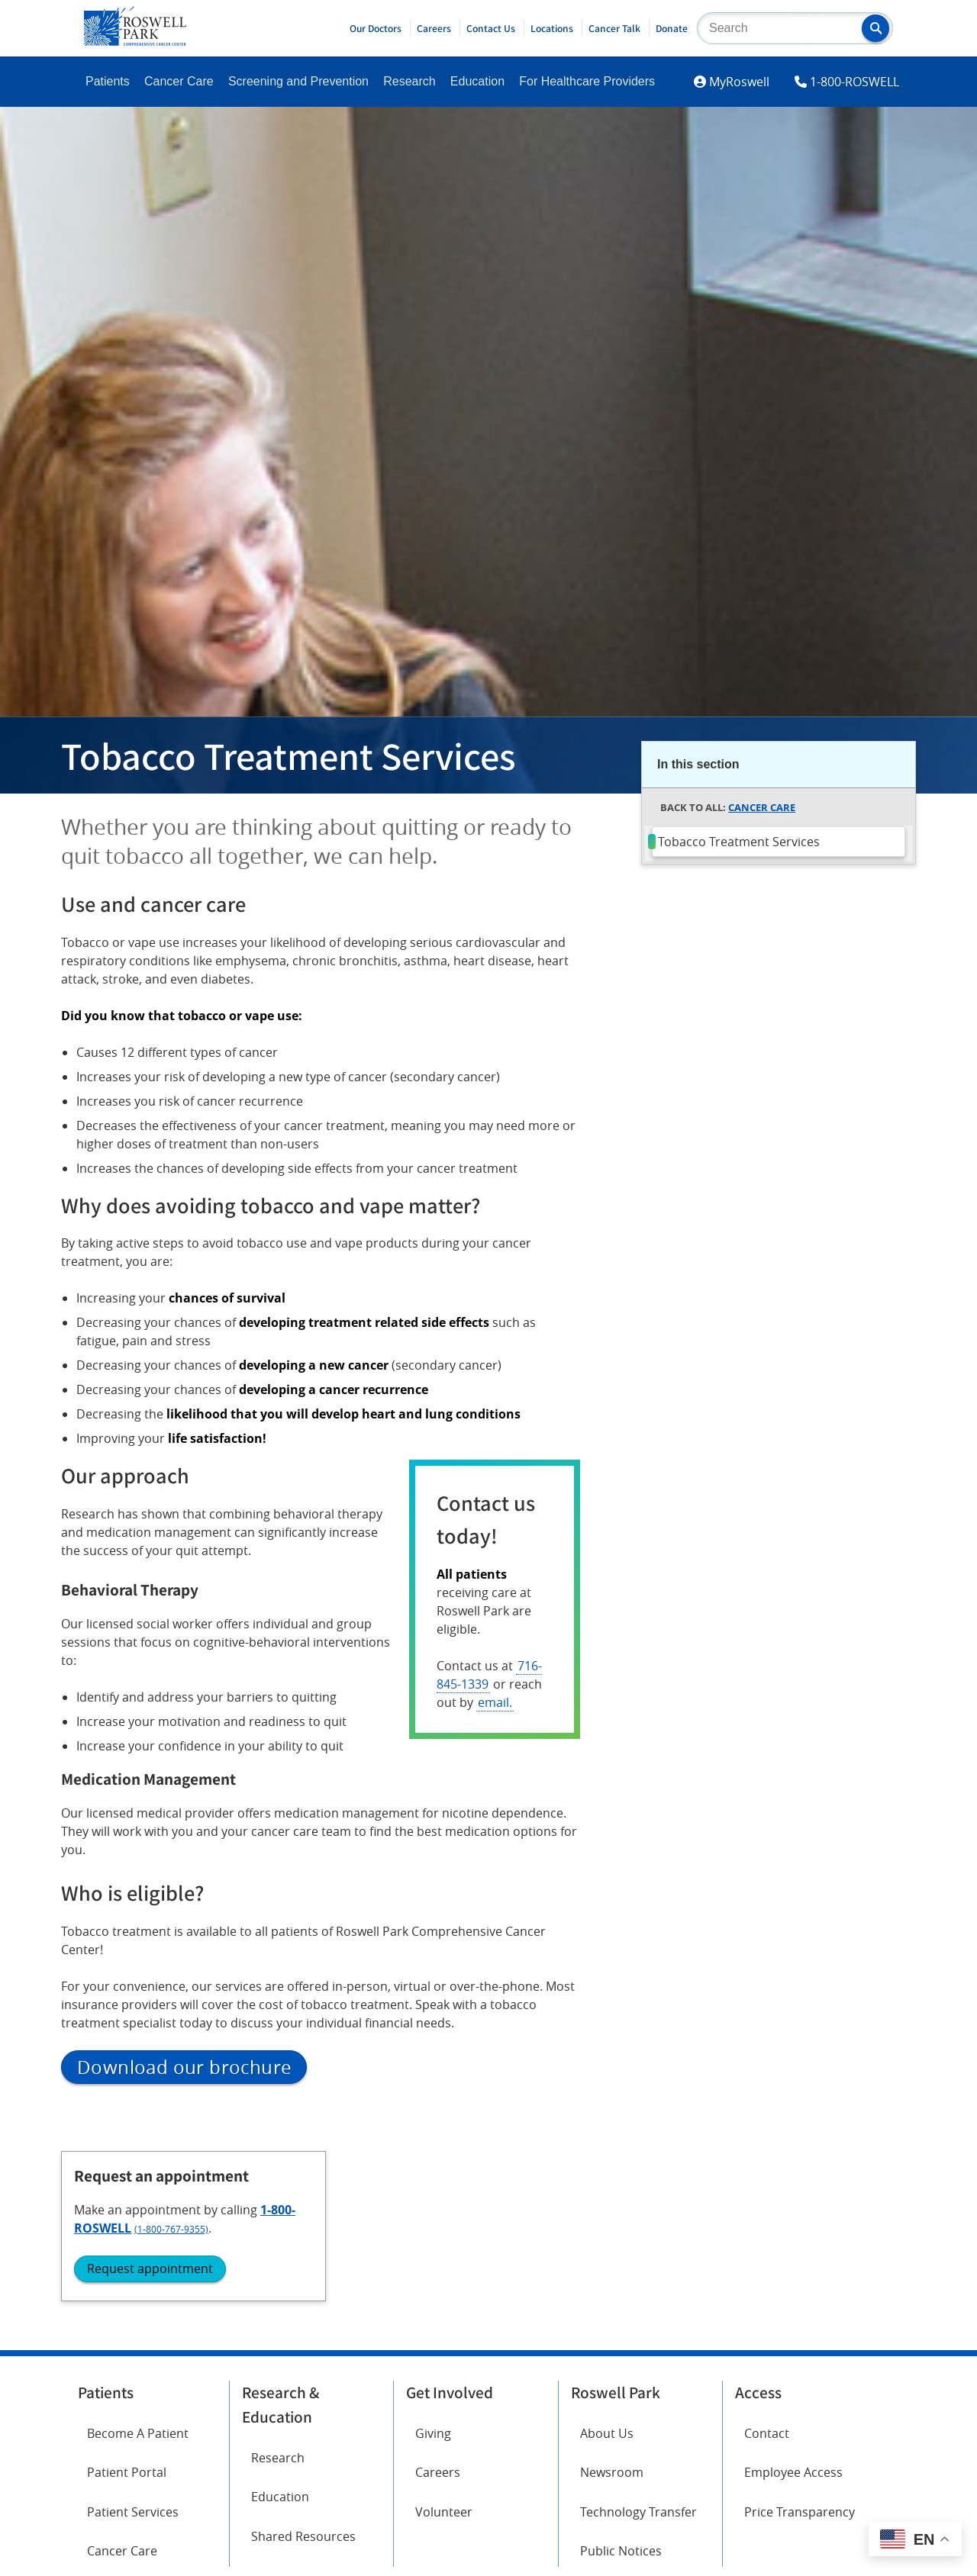 The height and width of the screenshot is (2576, 977). I want to click on Public Notices, so click(621, 2376).